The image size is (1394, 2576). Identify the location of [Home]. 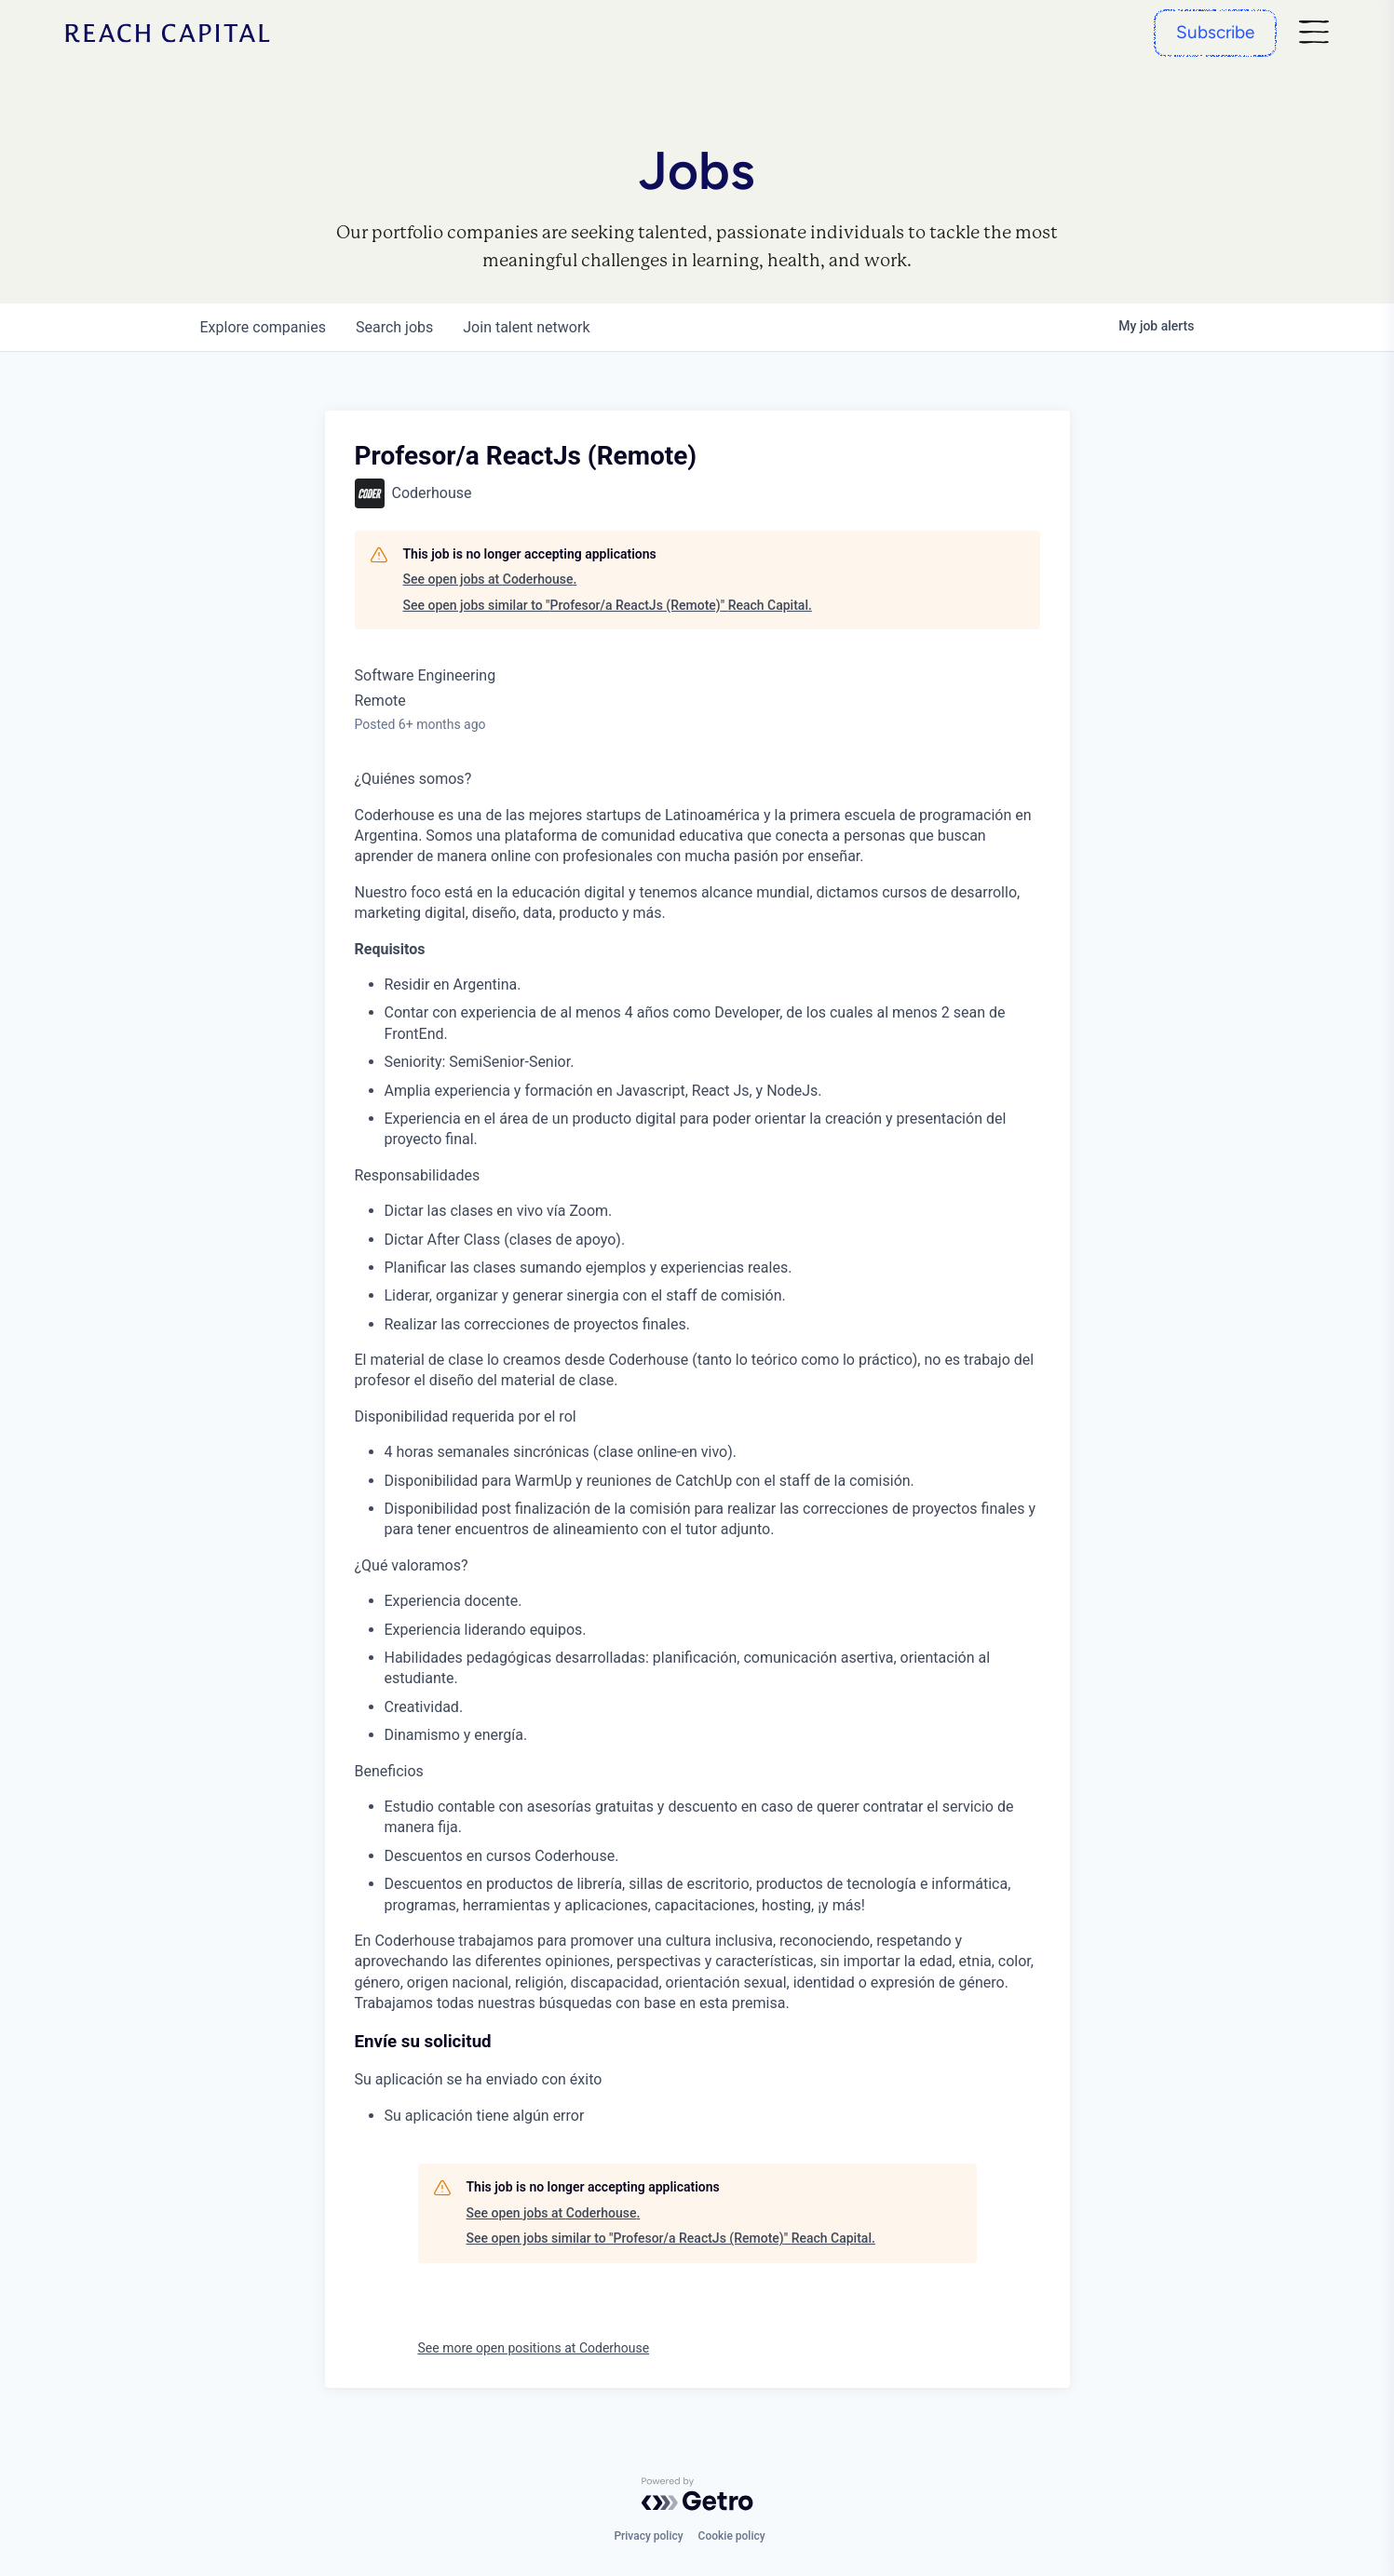
(167, 33).